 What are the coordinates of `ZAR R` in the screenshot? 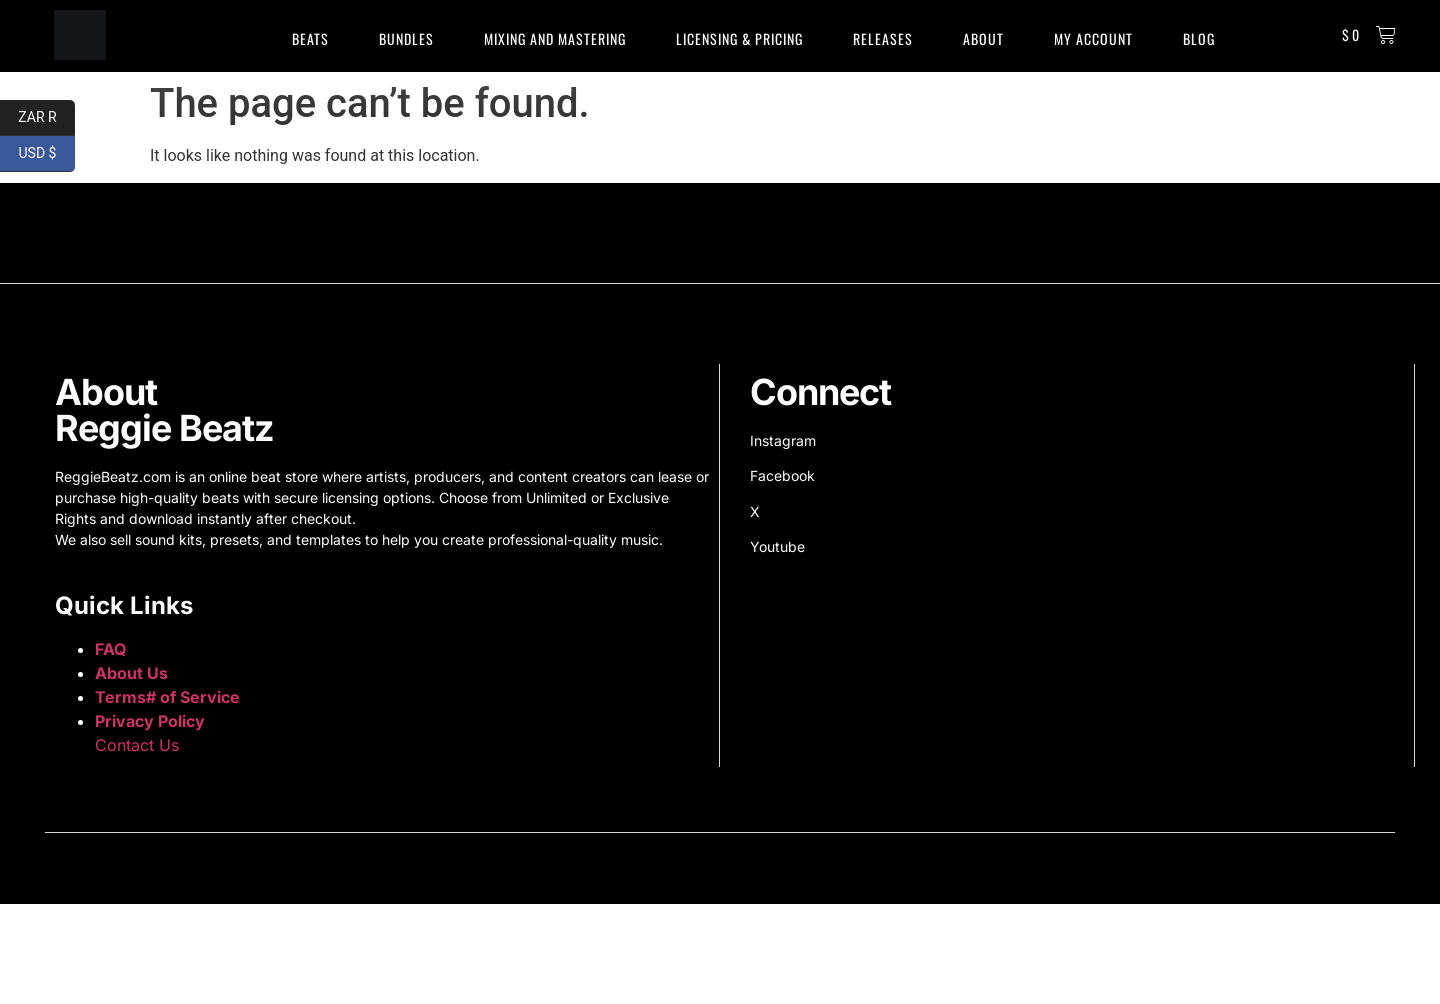 It's located at (46, 118).